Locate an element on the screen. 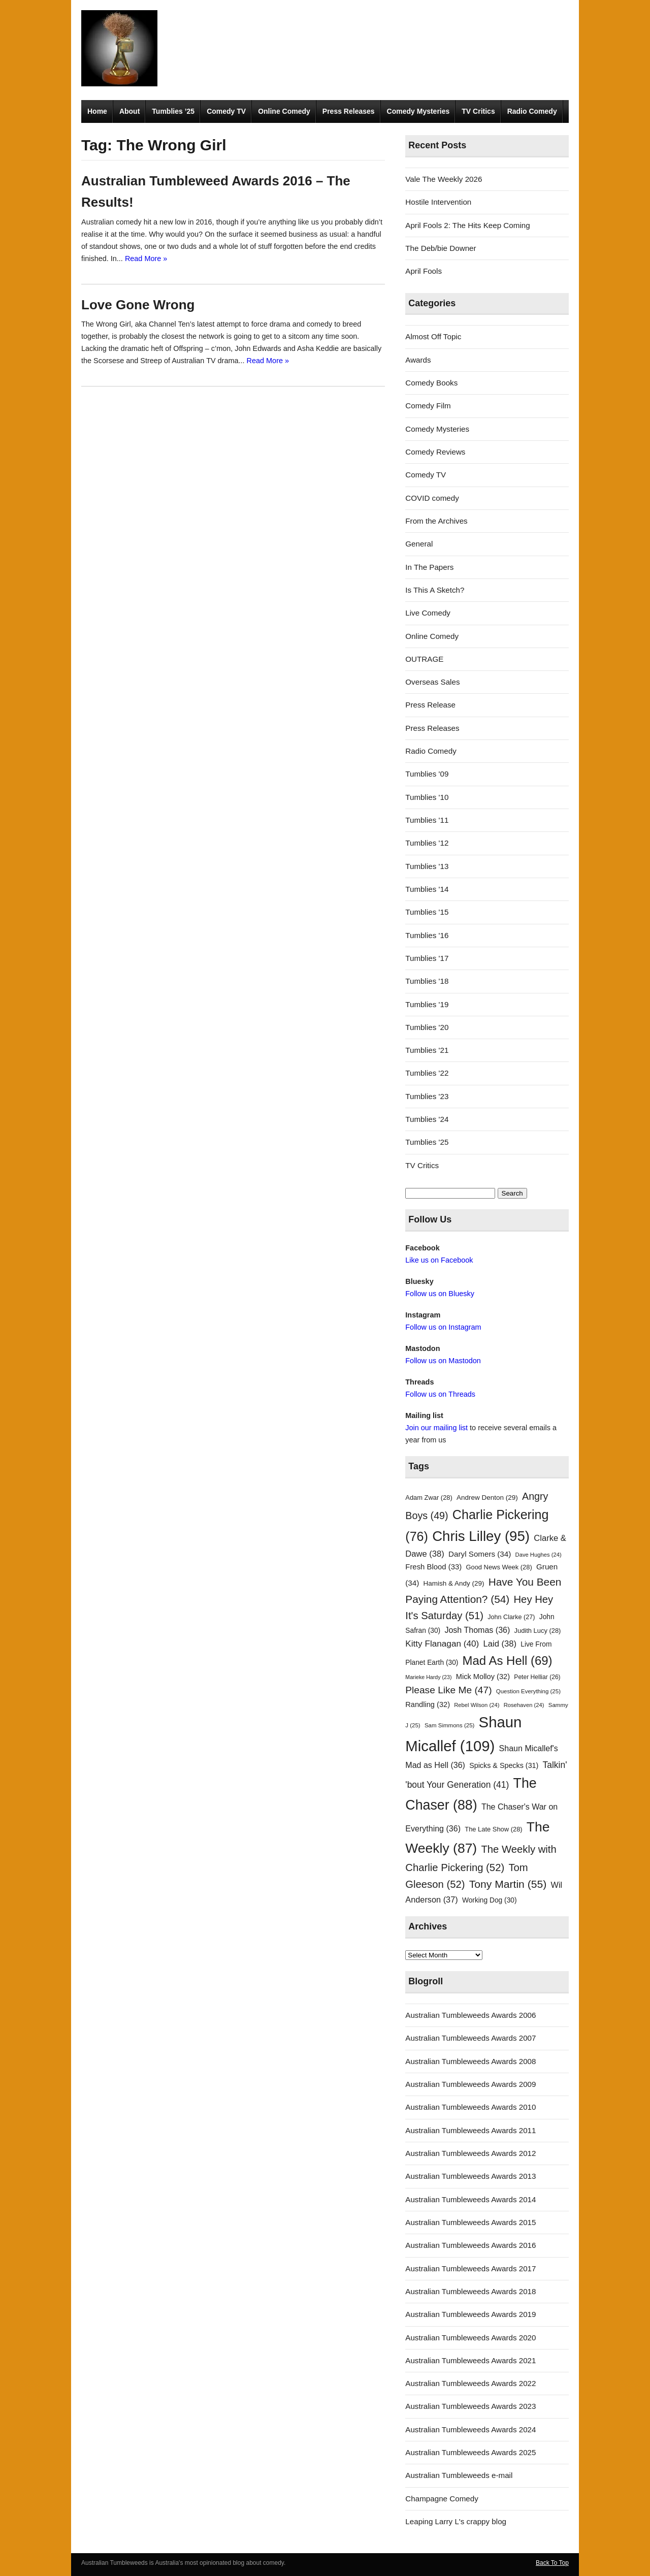 The image size is (650, 2576). Daryl Somers [Daryl Somers (34 items)] is located at coordinates (479, 1554).